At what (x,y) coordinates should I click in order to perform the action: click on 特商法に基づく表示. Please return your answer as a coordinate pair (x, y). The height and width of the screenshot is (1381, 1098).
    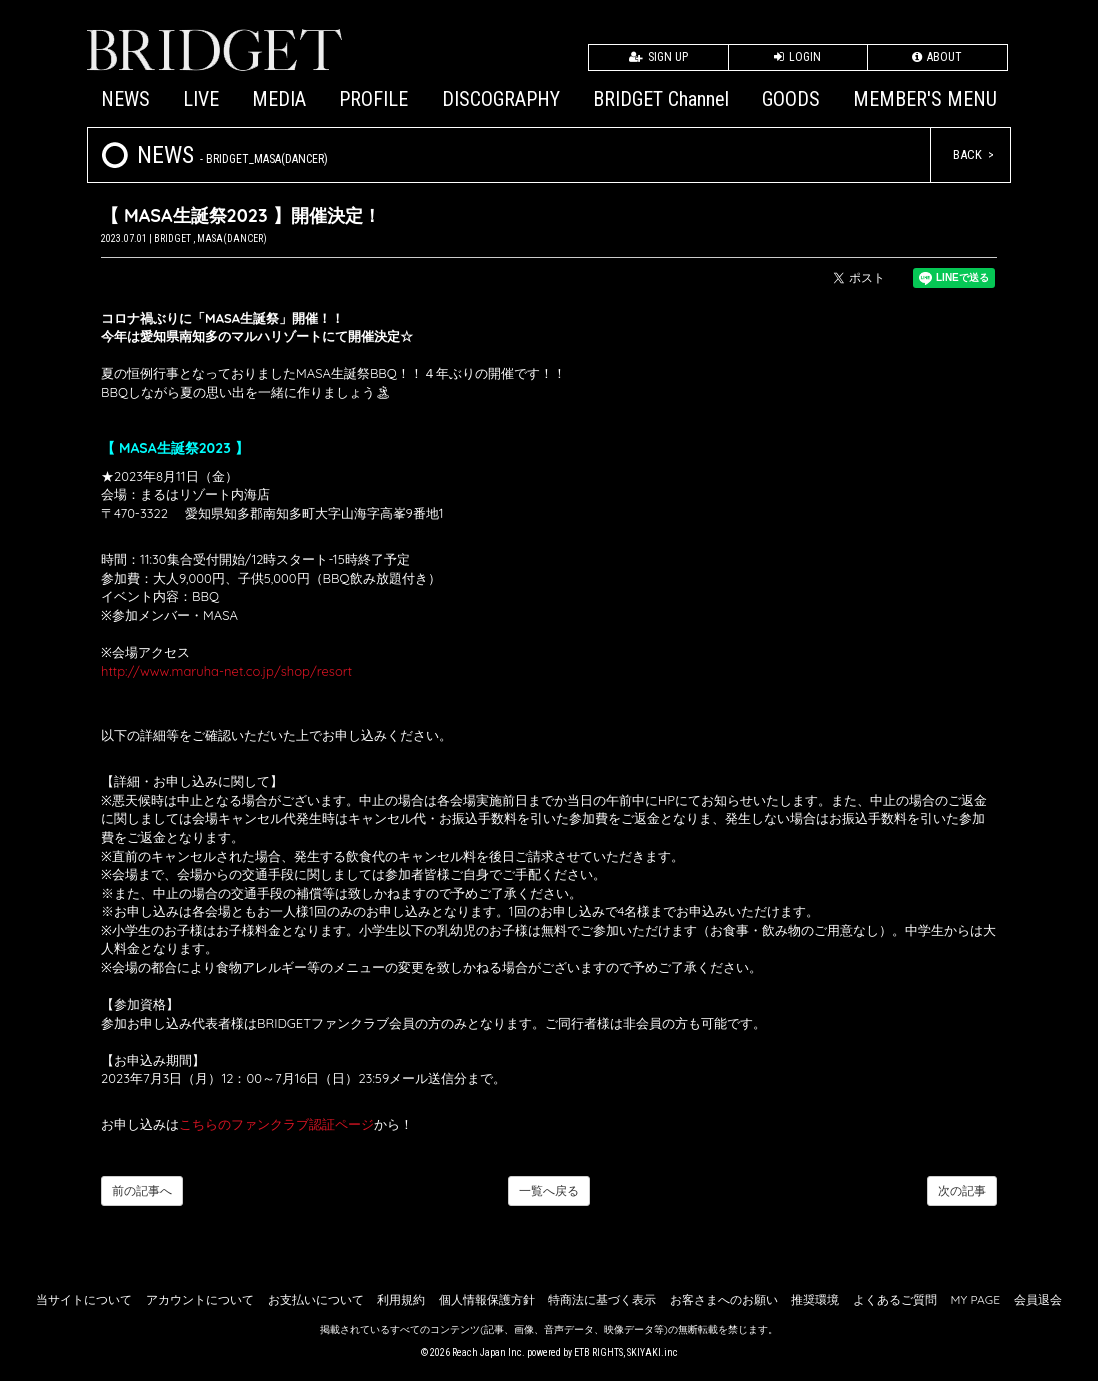
    Looking at the image, I should click on (602, 1299).